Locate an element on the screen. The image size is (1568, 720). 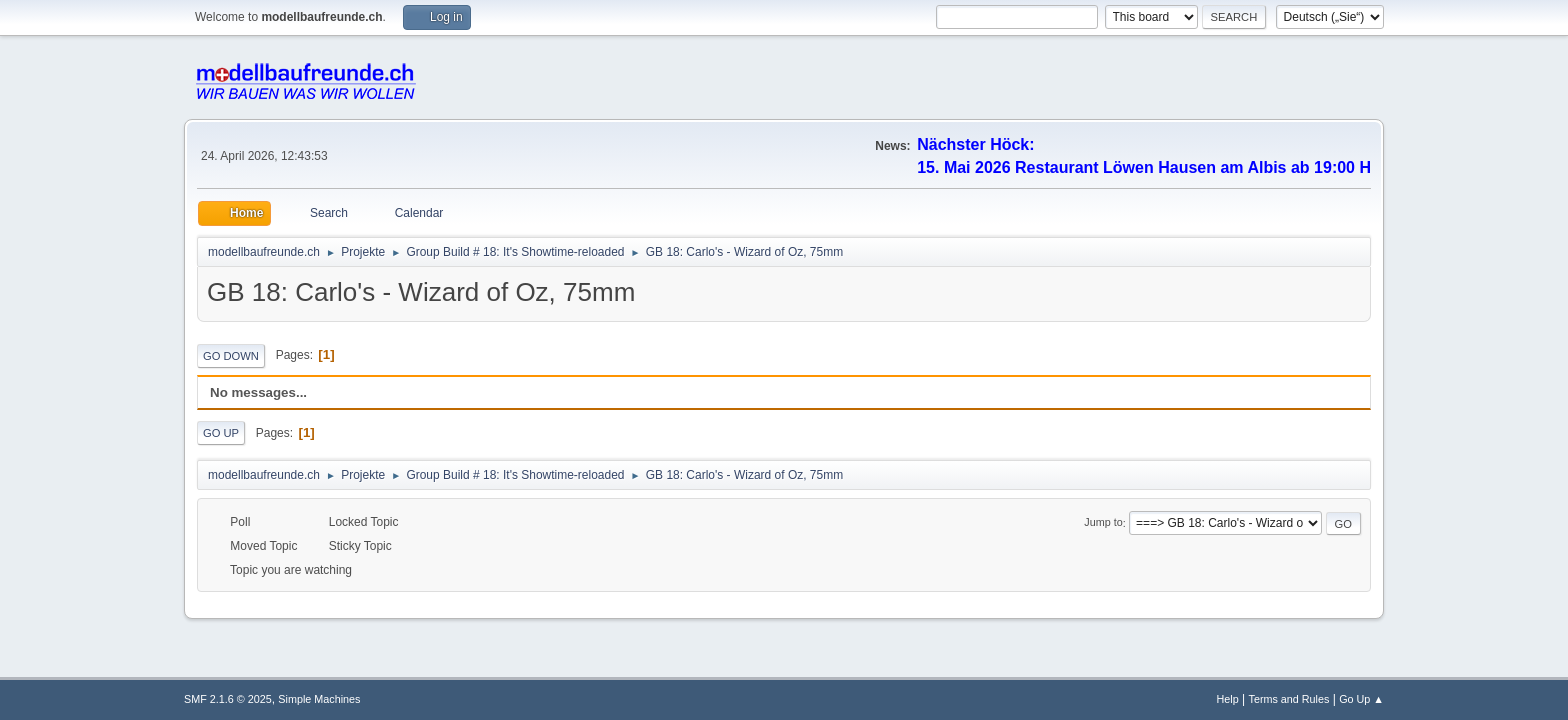
Simple Machines is located at coordinates (319, 699).